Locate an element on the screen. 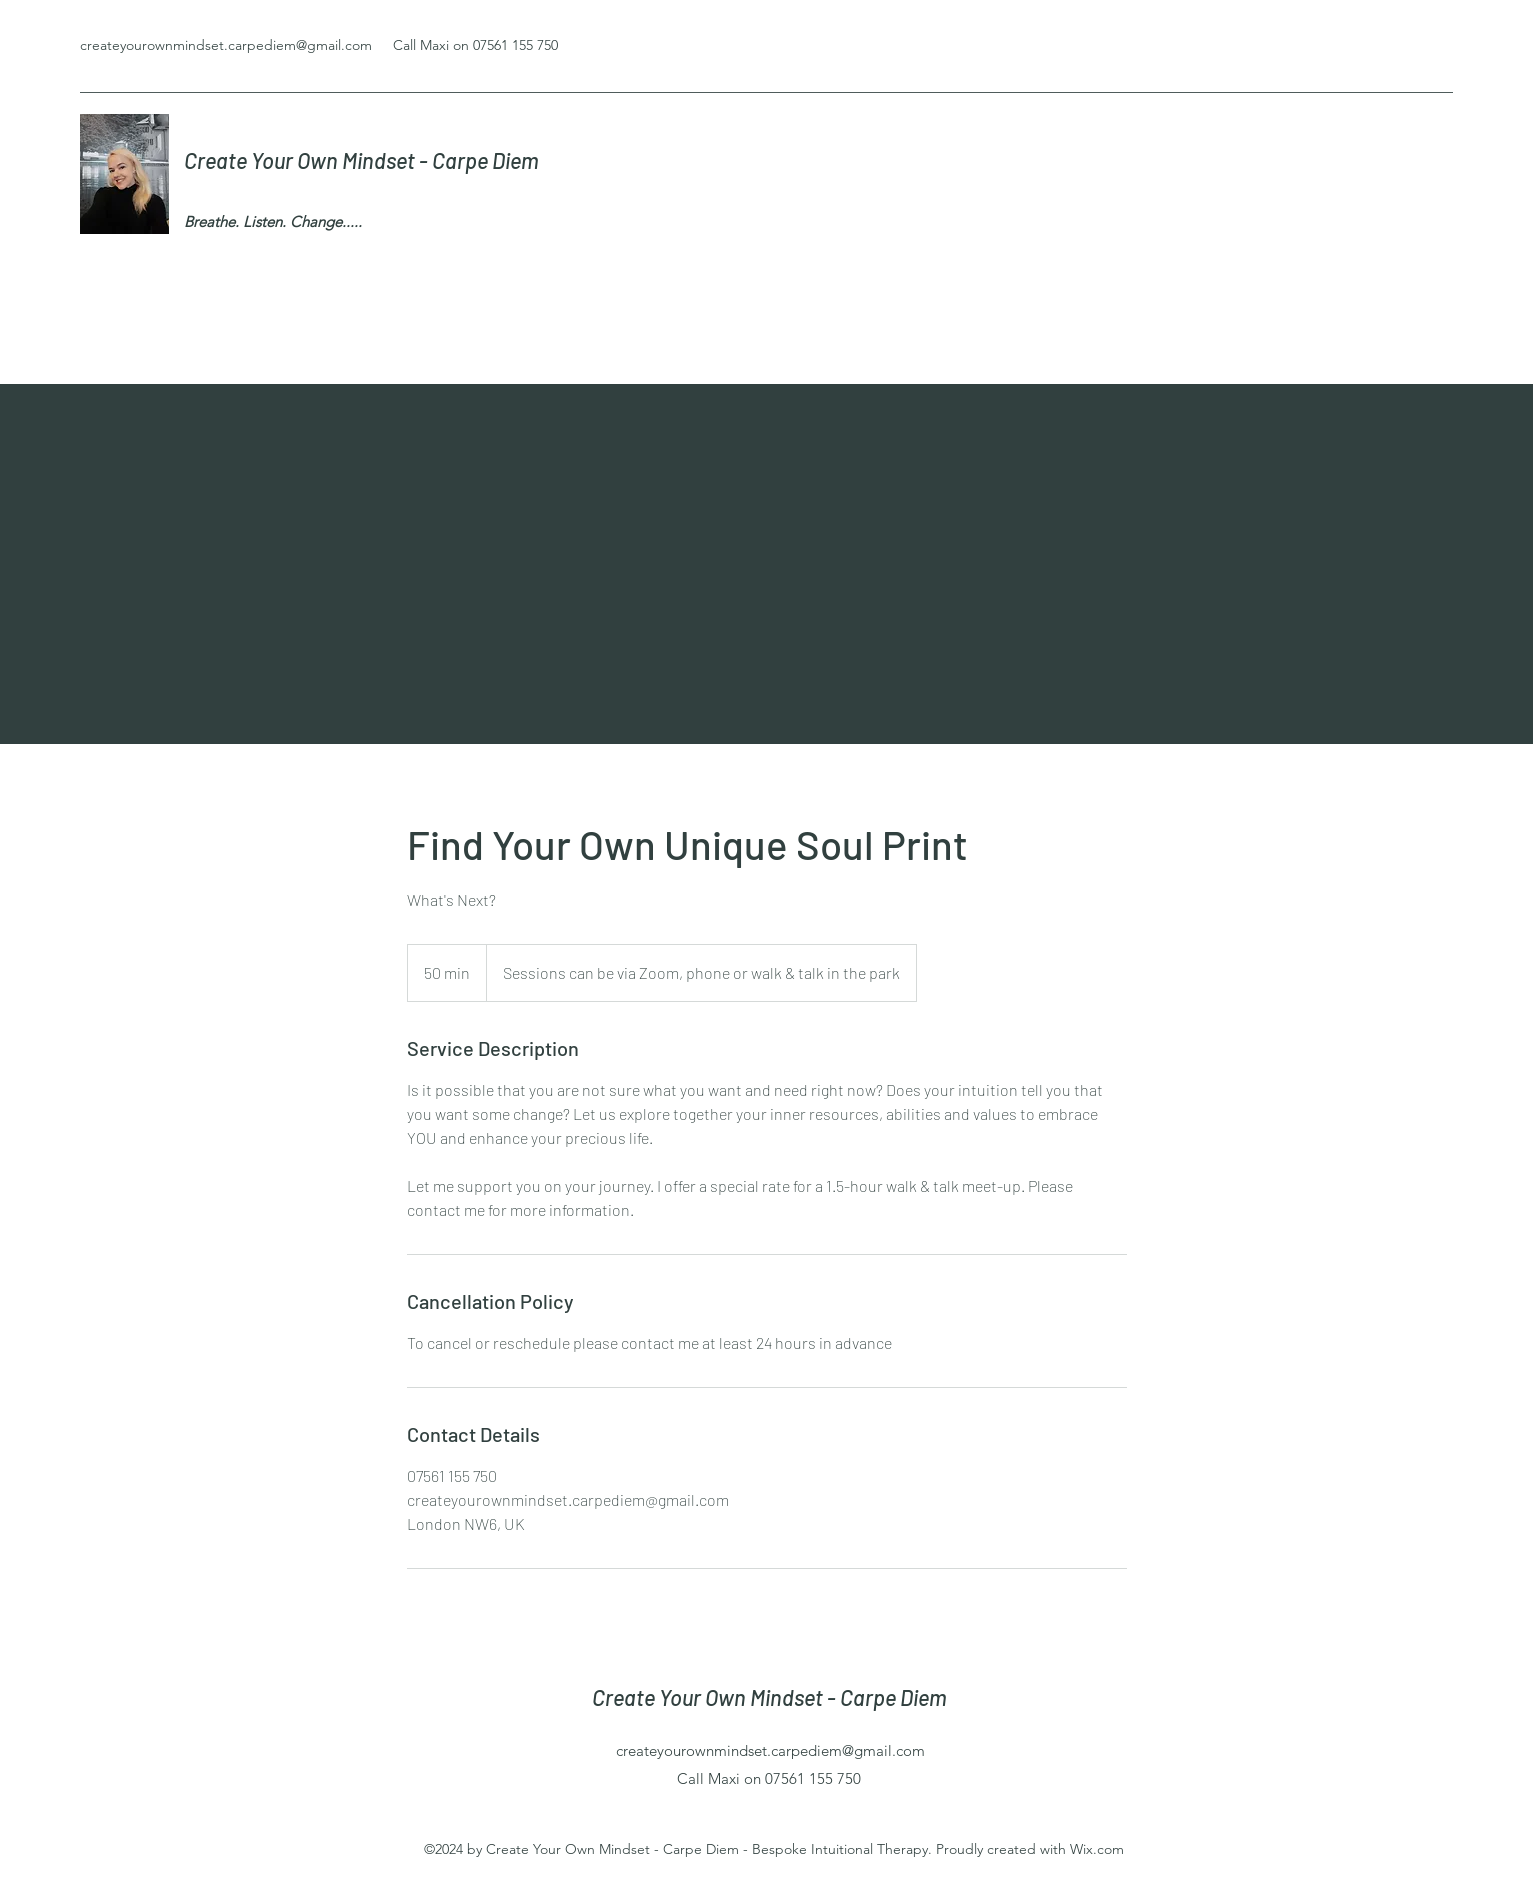 The height and width of the screenshot is (1894, 1533). Create Your Own Mindset - Carpe Diem is located at coordinates (363, 160).